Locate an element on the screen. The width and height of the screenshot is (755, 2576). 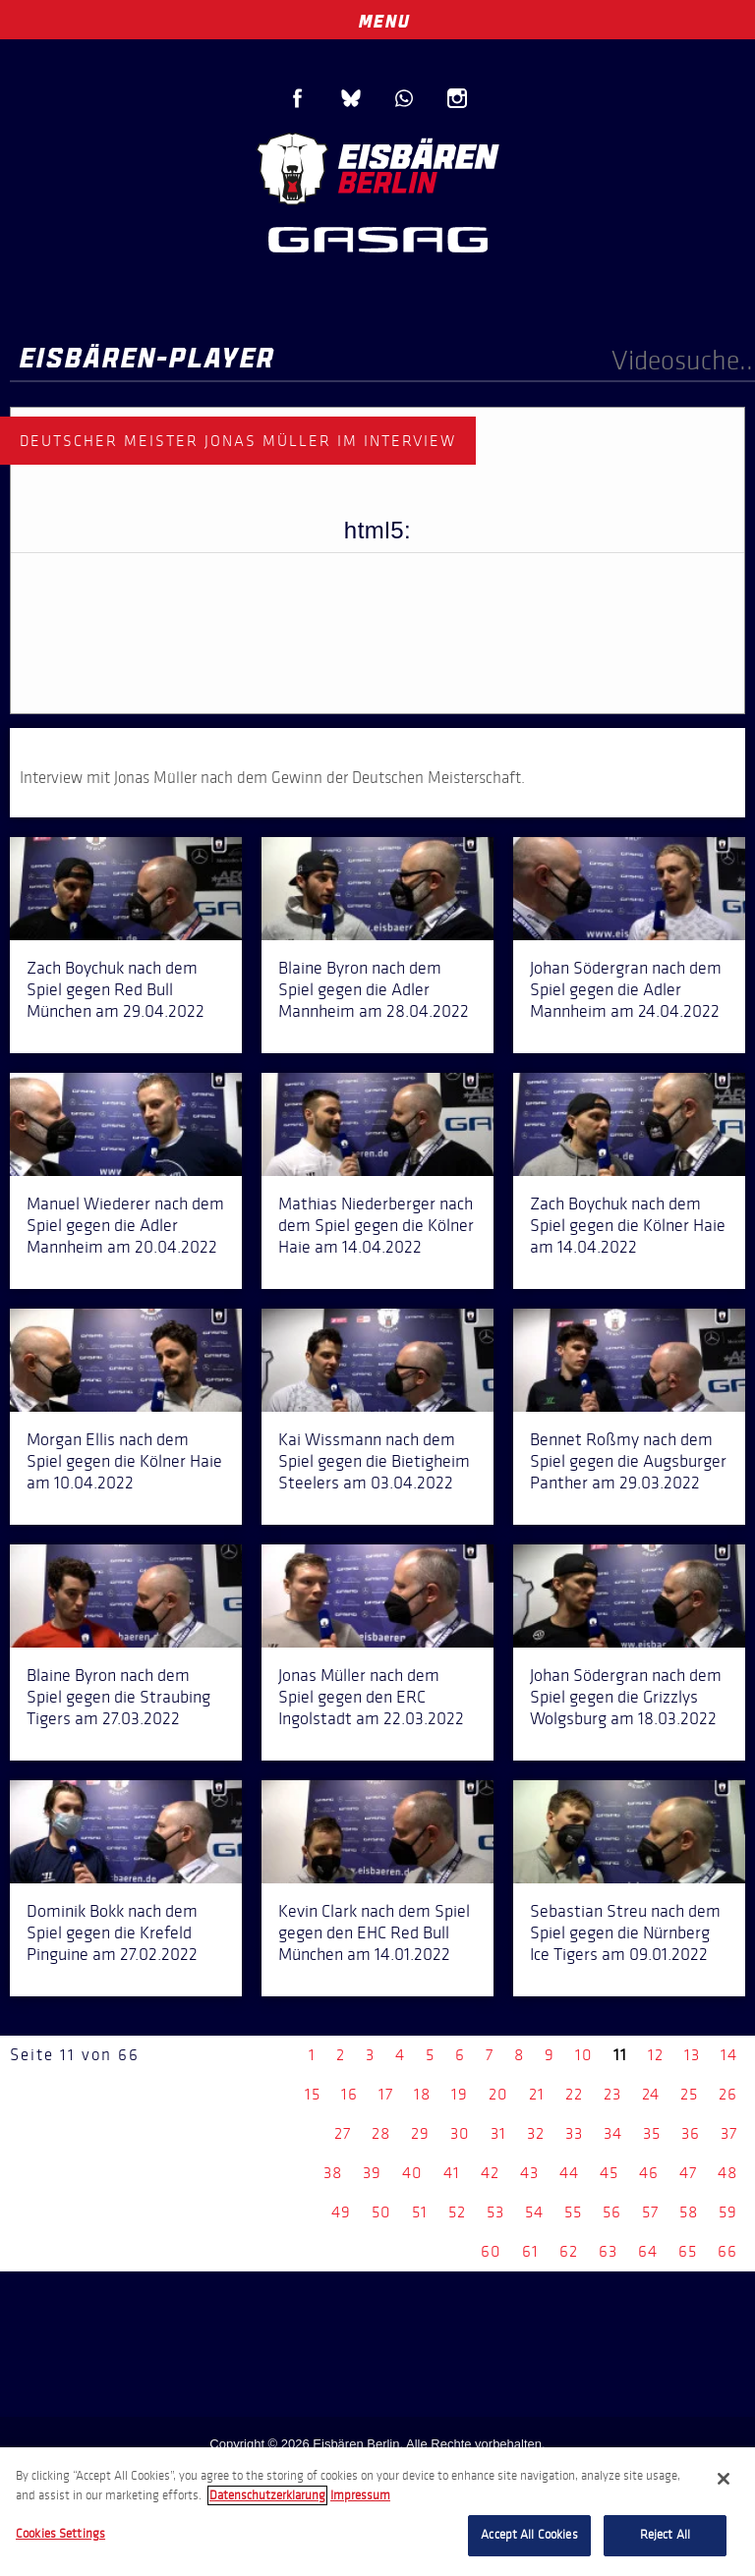
38 is located at coordinates (332, 2172).